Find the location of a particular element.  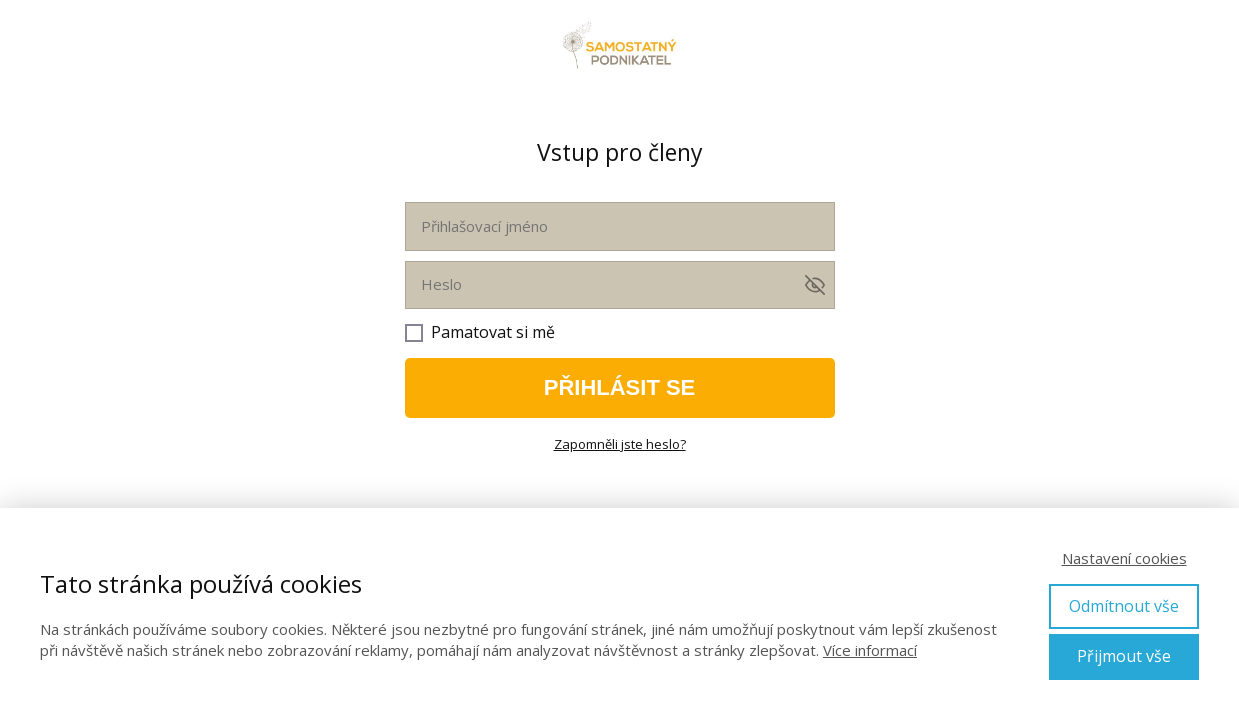

Nastavení cookies is located at coordinates (1124, 558).